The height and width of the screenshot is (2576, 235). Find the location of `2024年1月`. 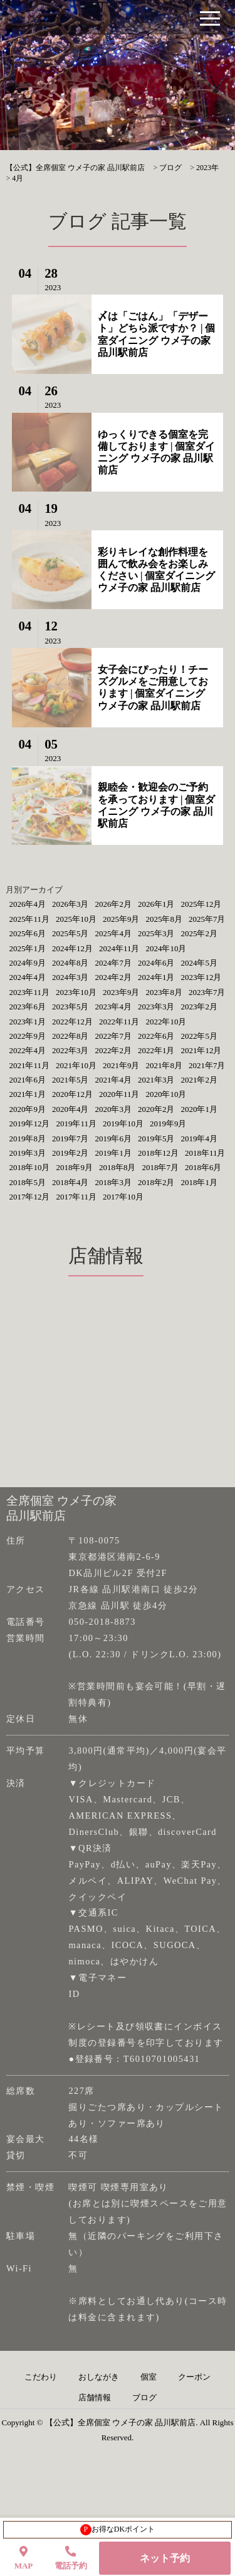

2024年1月 is located at coordinates (156, 977).